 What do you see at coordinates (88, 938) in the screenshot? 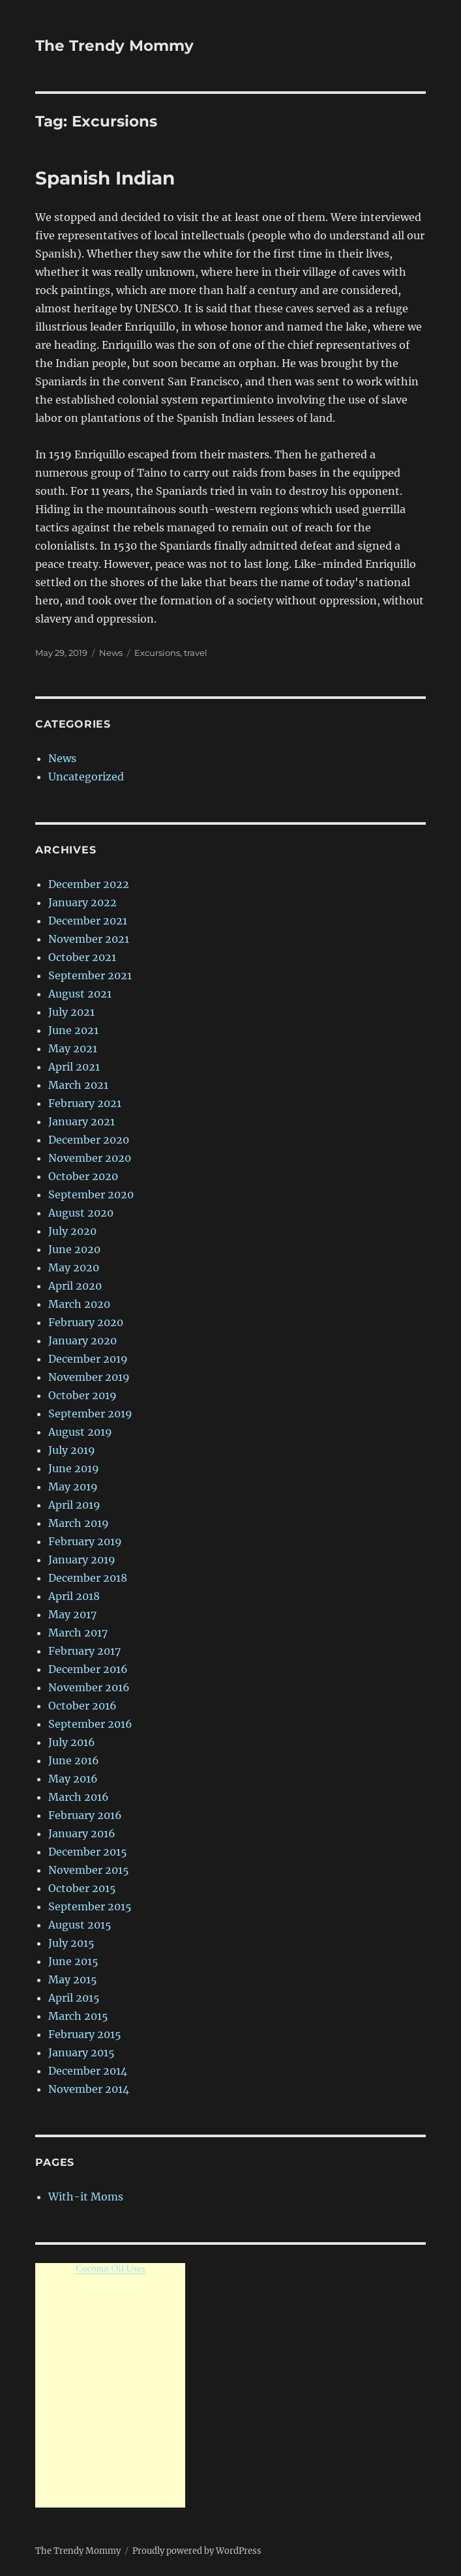
I see `November 2021` at bounding box center [88, 938].